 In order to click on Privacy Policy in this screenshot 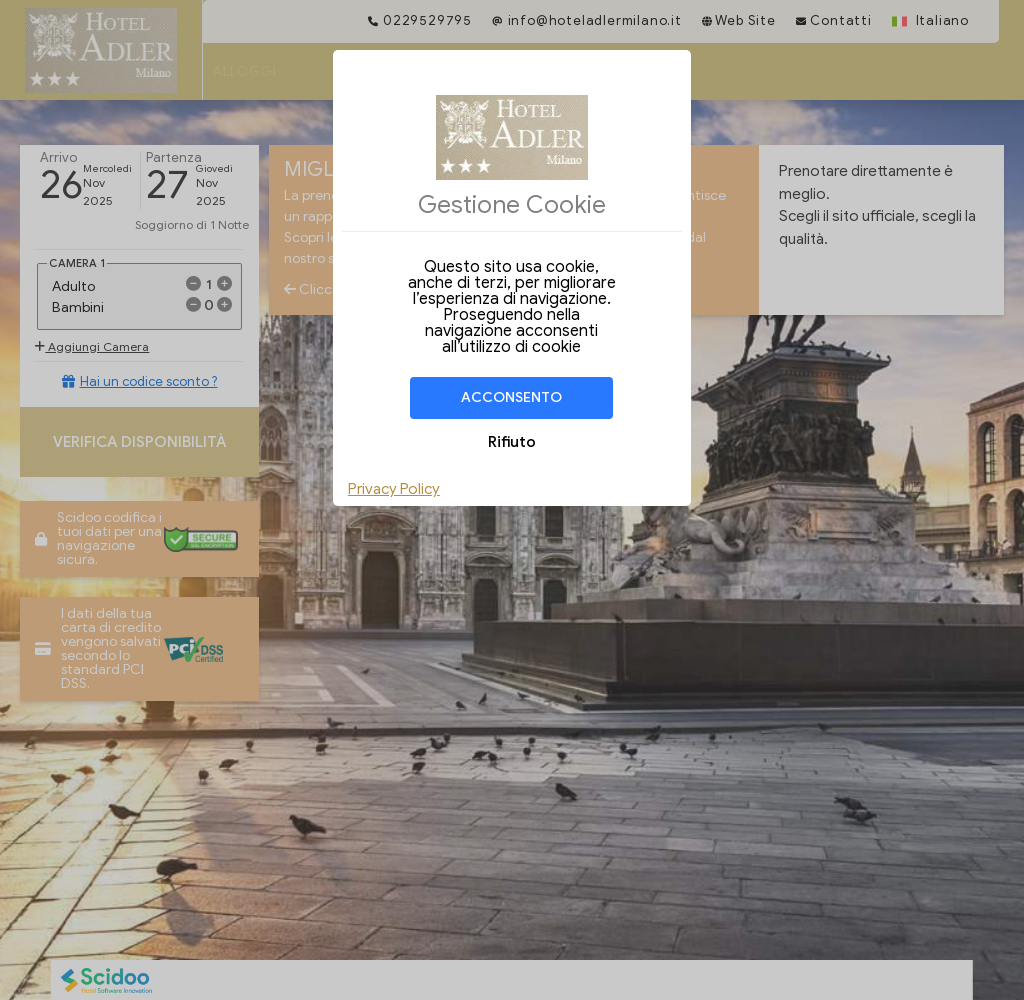, I will do `click(394, 489)`.